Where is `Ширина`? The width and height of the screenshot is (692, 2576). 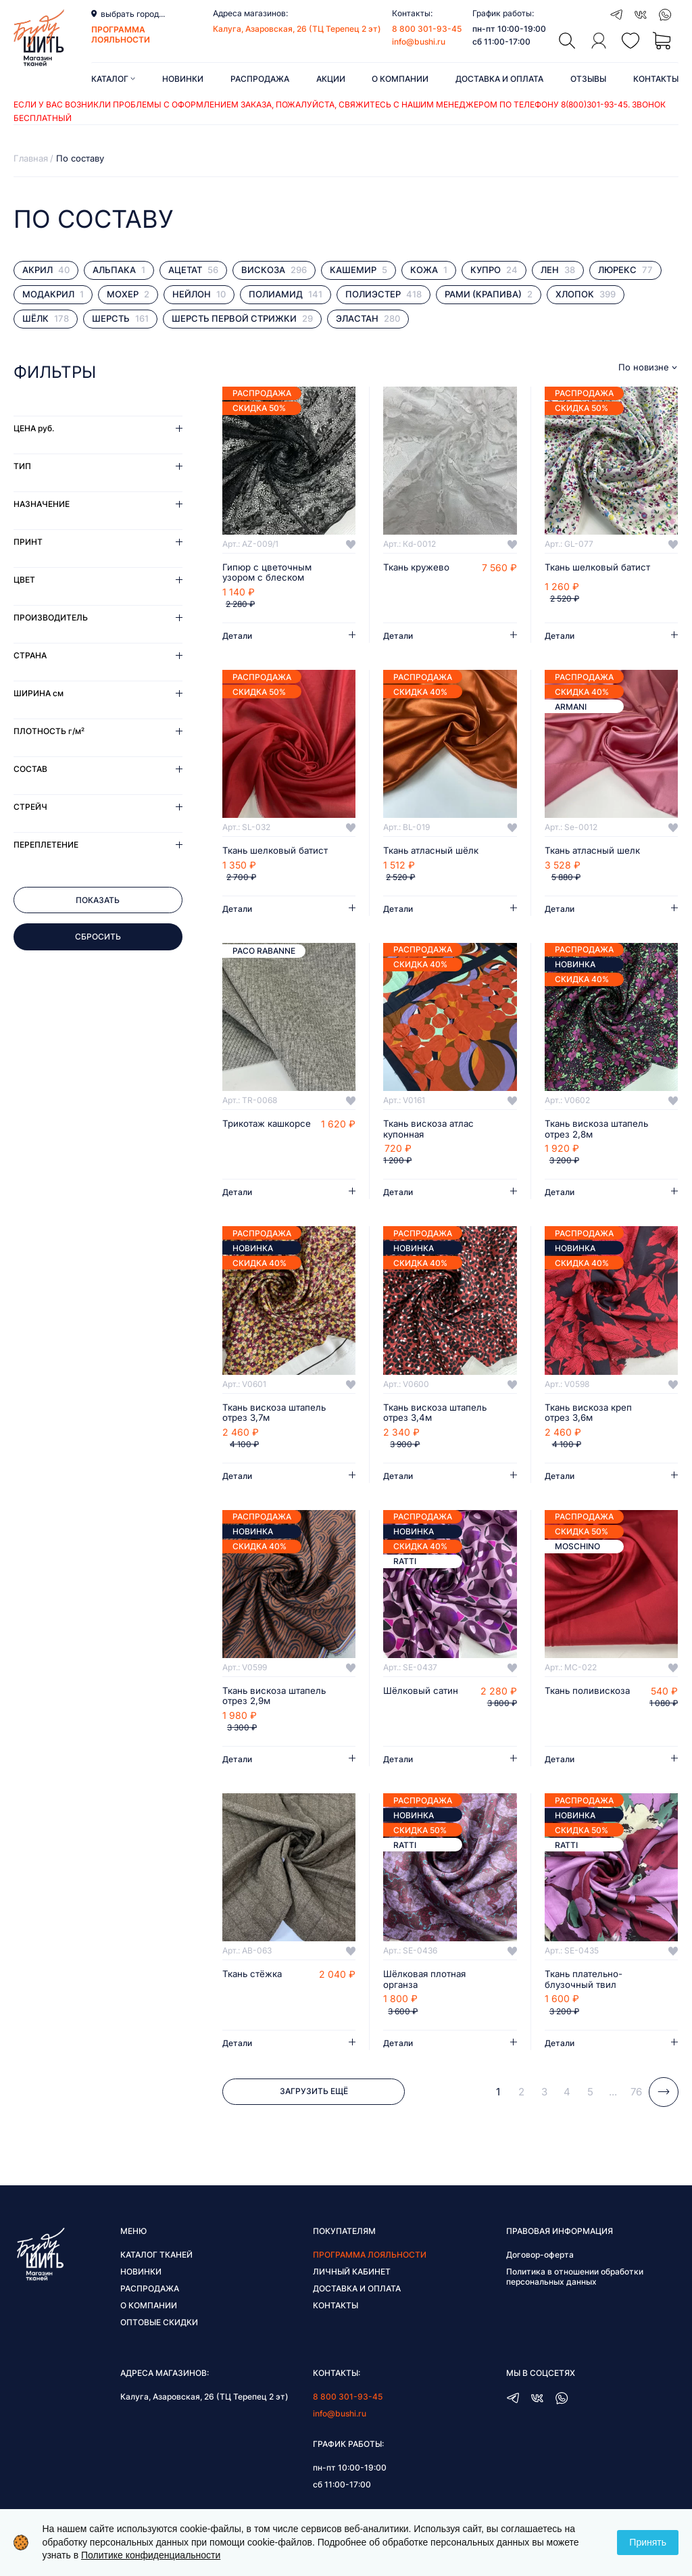 Ширина is located at coordinates (39, 693).